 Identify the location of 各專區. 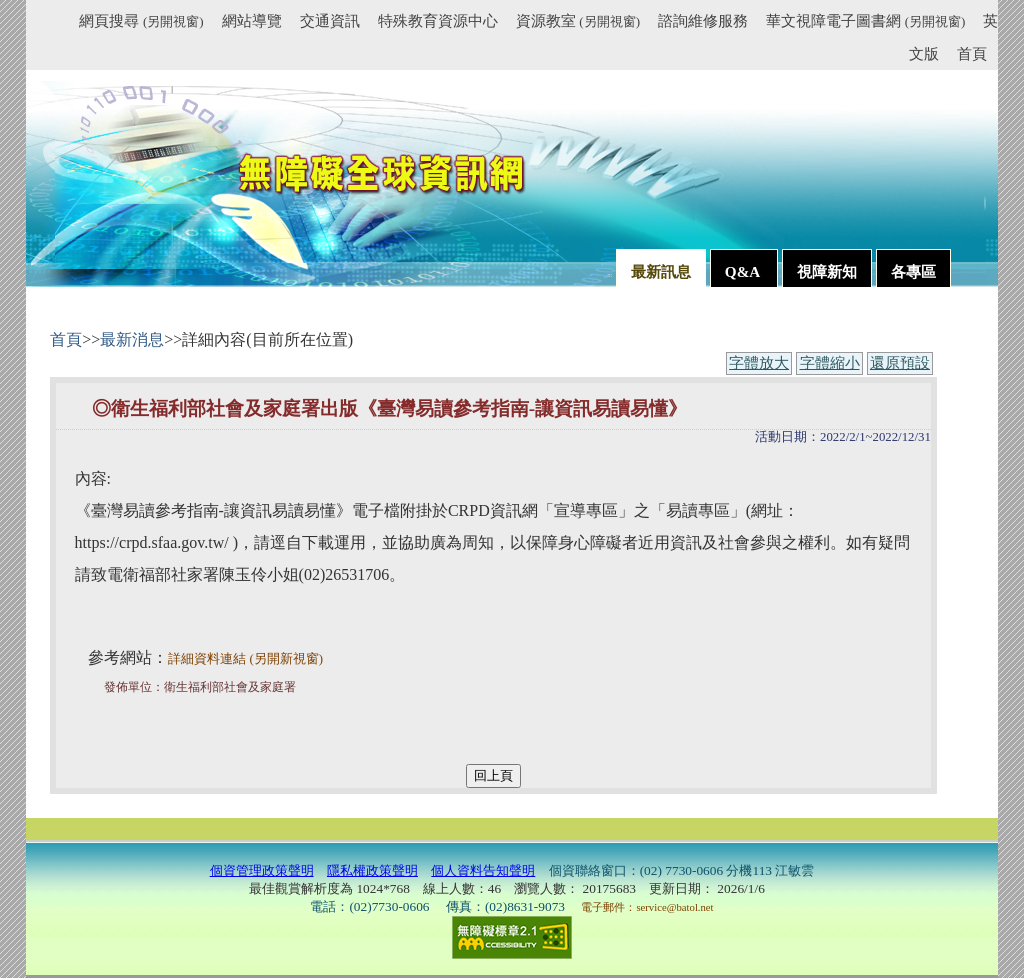
(913, 271).